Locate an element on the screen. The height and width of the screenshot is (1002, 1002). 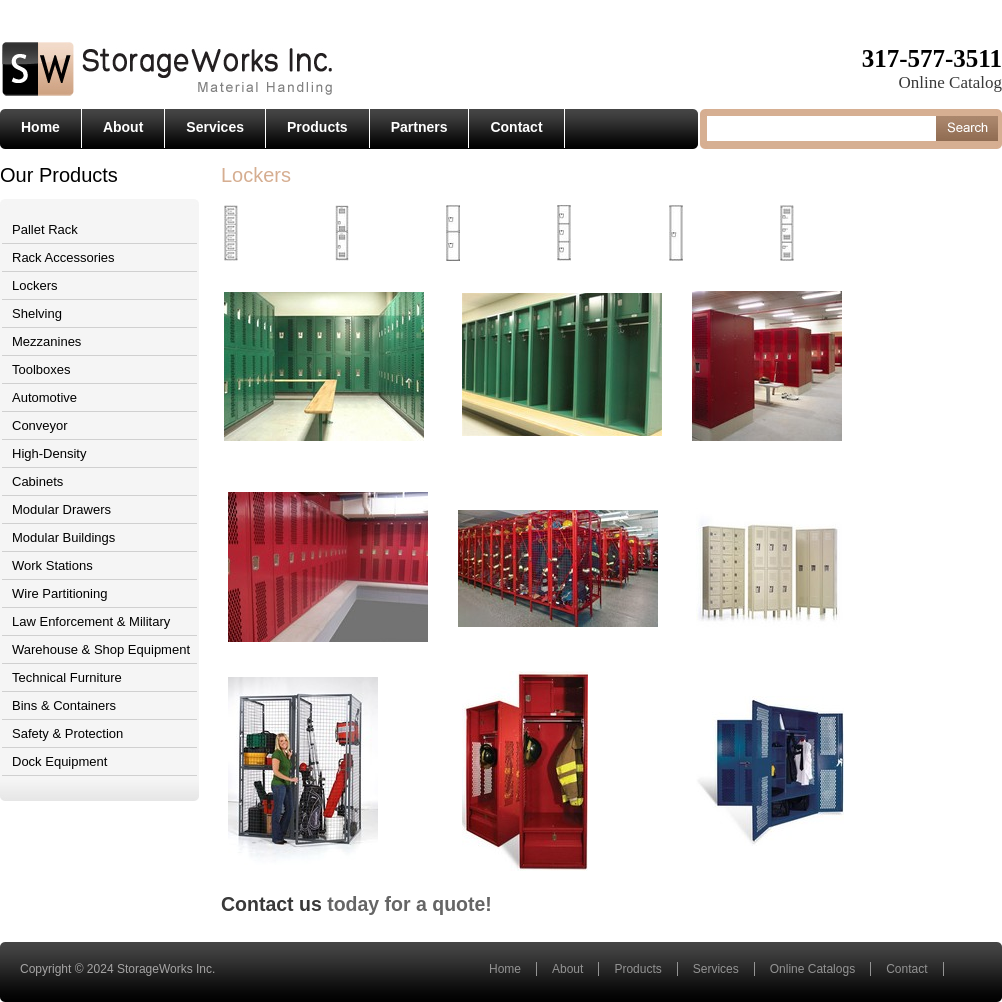
Partners is located at coordinates (419, 127).